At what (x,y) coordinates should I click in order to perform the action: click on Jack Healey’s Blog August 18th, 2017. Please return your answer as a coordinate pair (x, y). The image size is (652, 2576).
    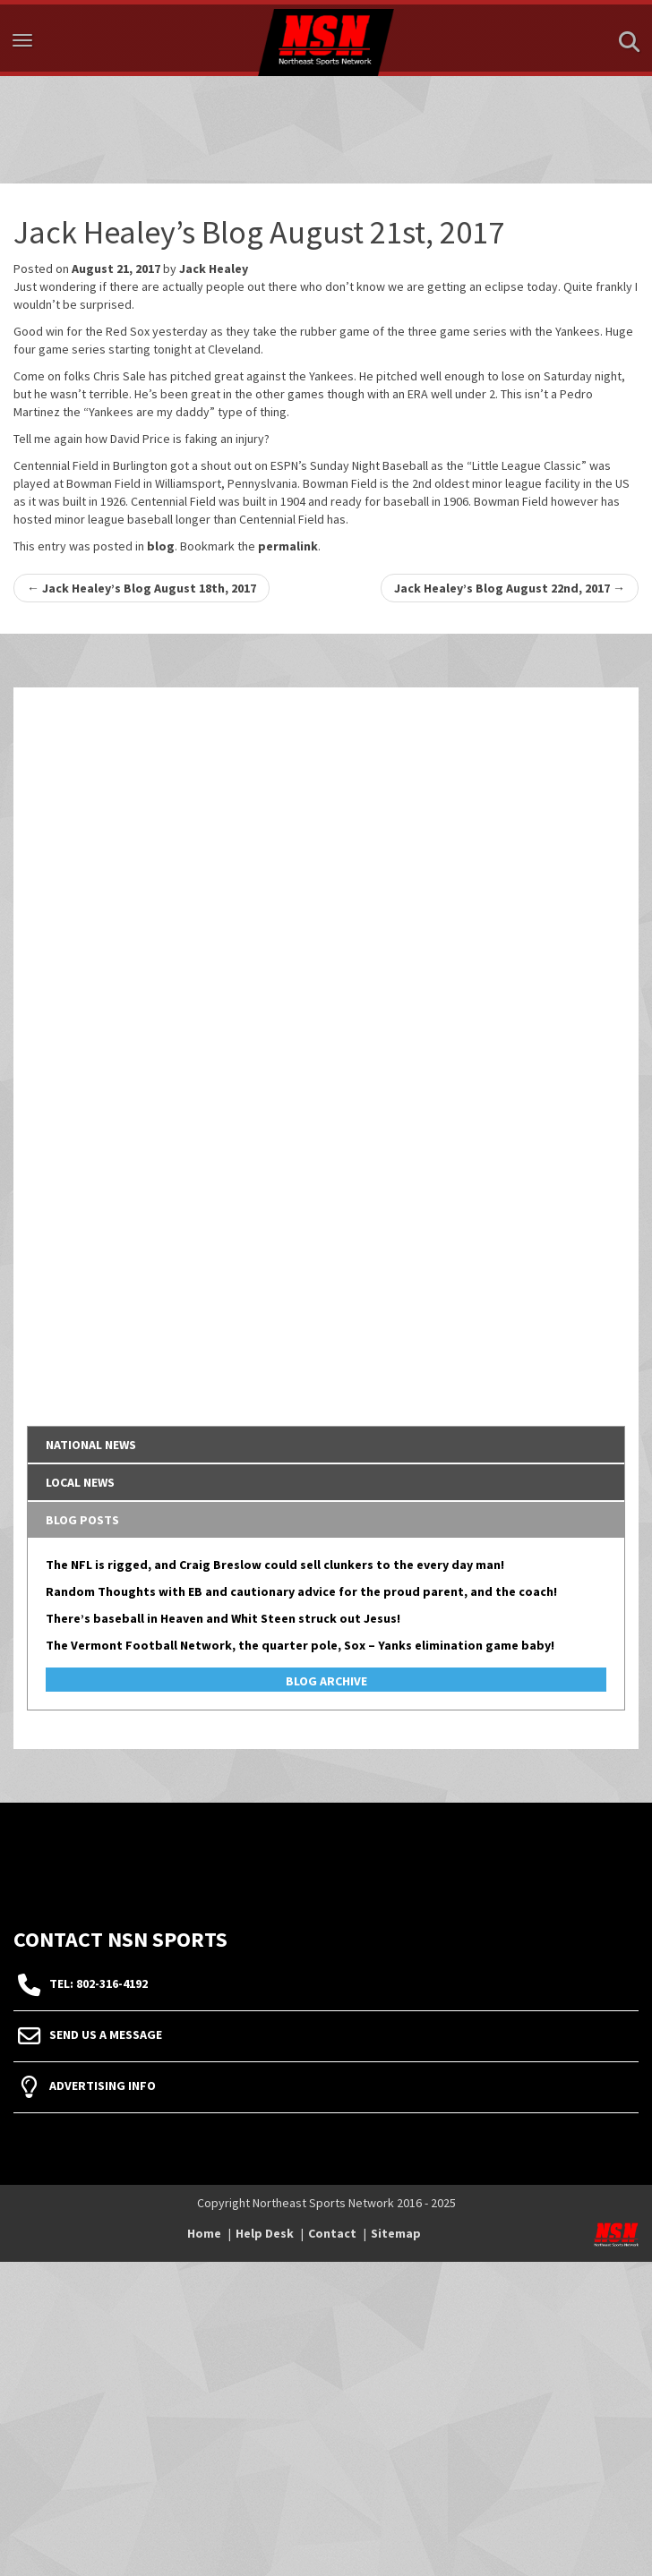
    Looking at the image, I should click on (141, 588).